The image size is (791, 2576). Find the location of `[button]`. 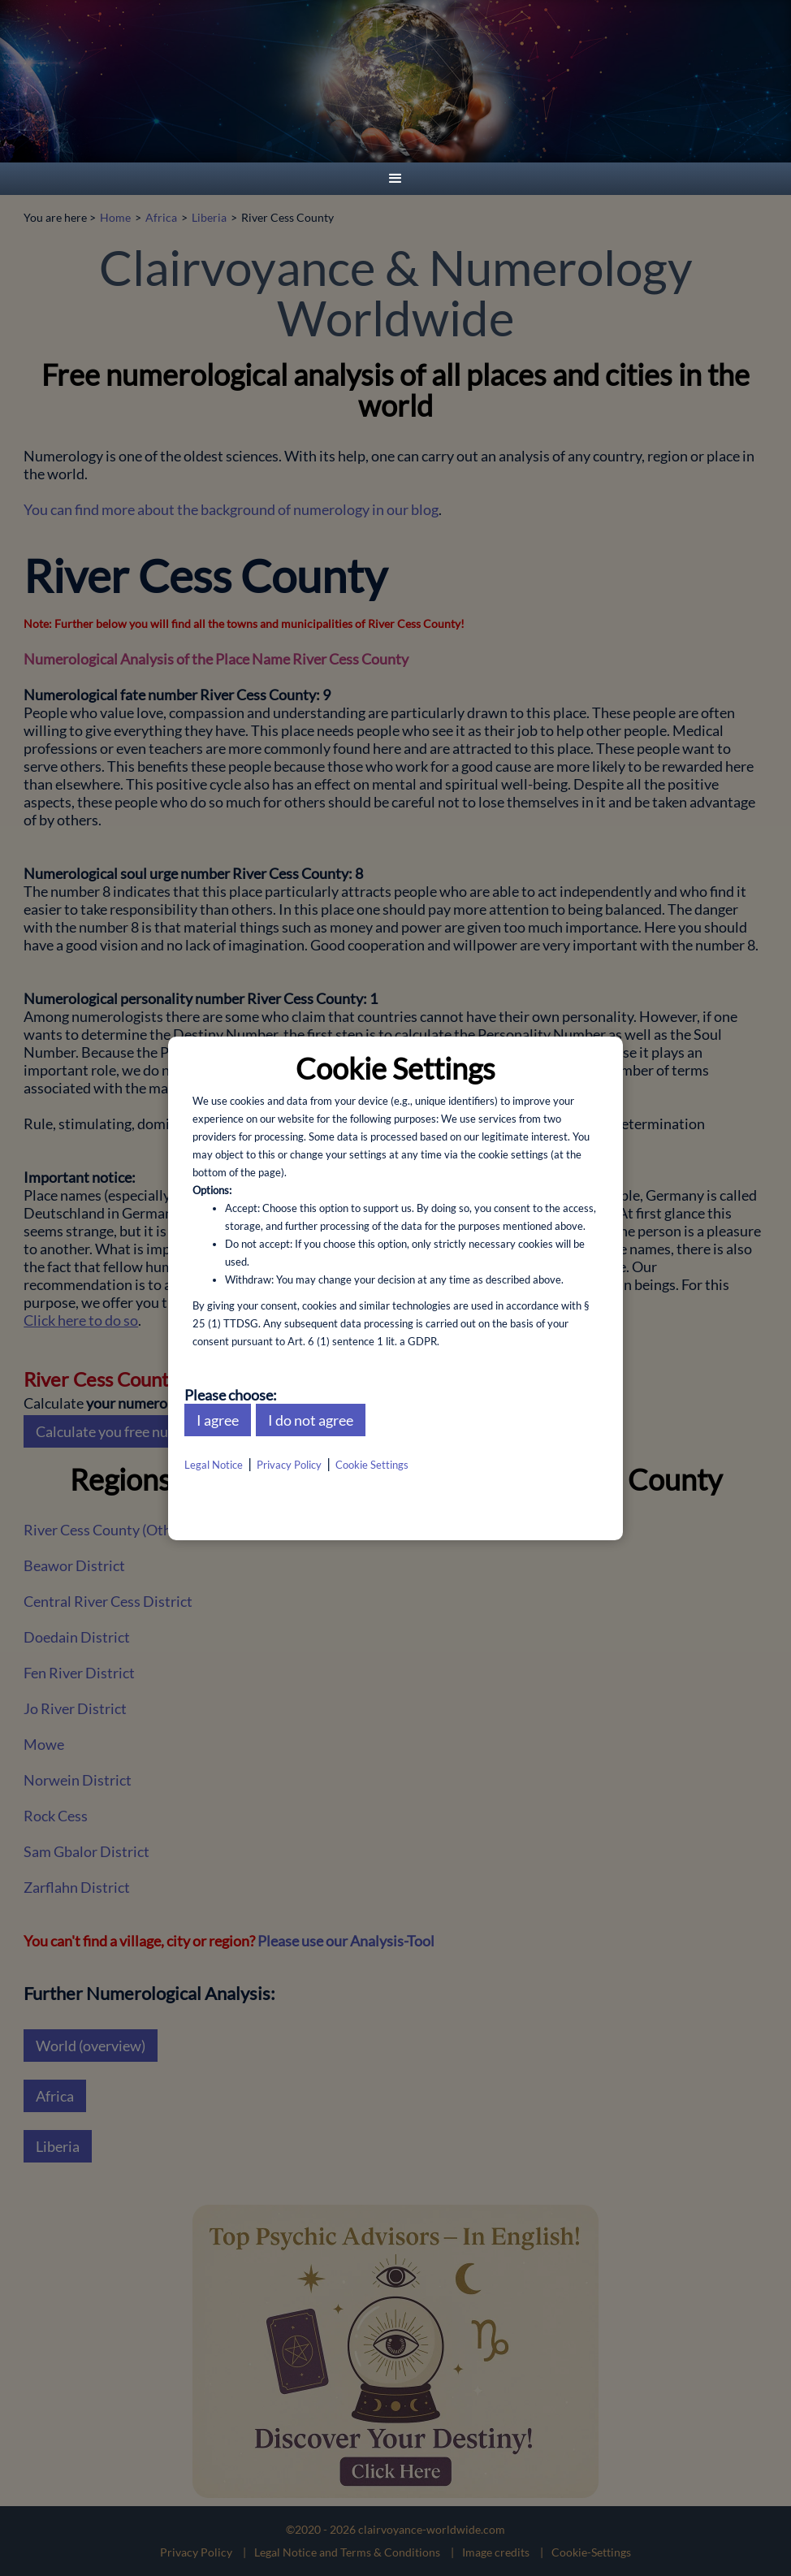

[button] is located at coordinates (395, 178).